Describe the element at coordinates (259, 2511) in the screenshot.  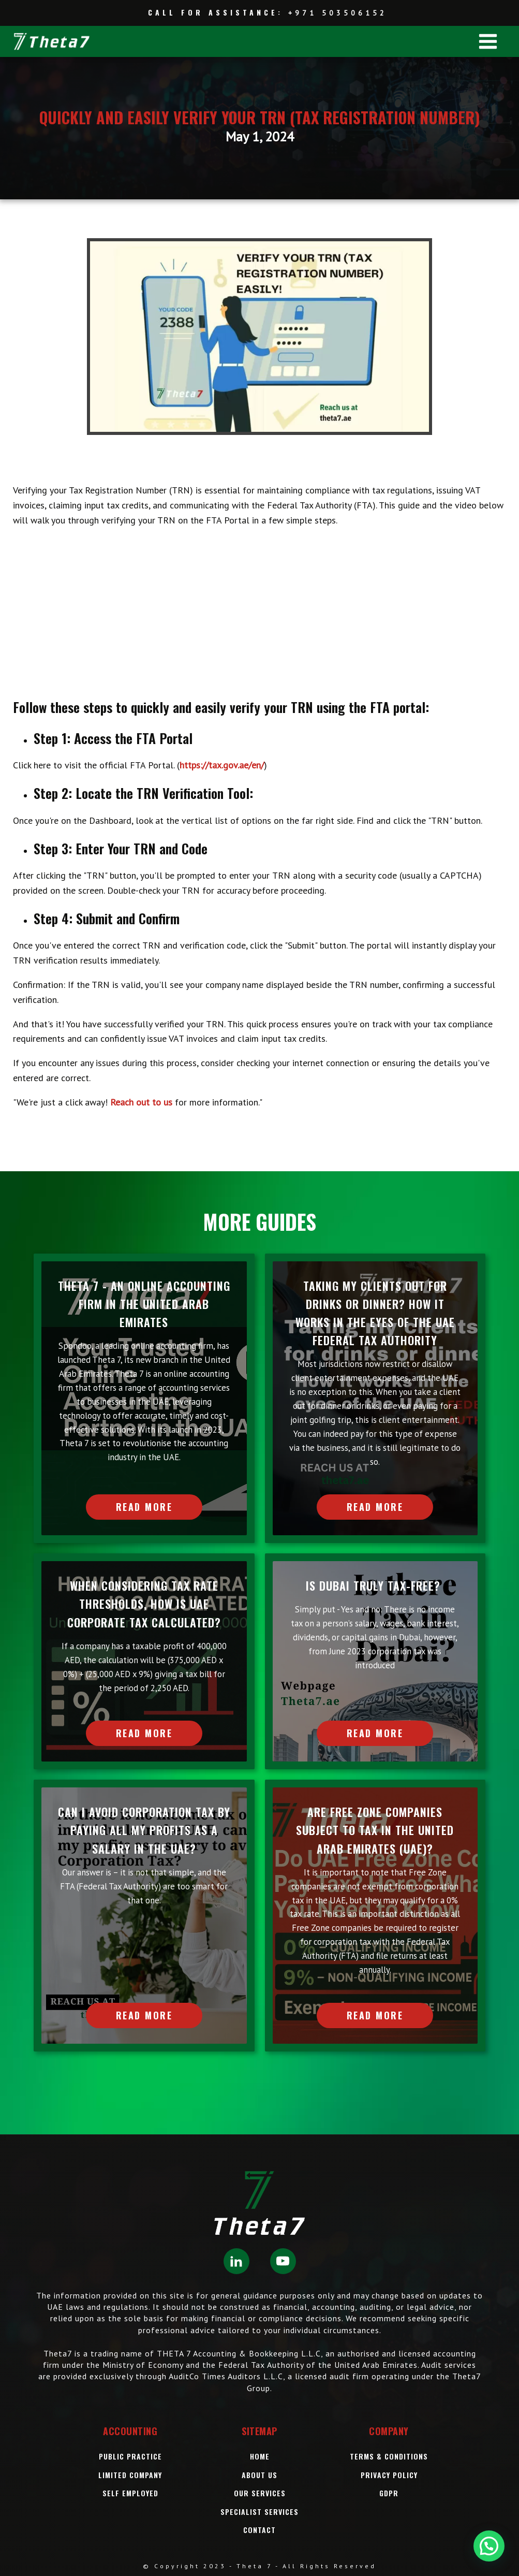
I see `SPECIALIST SERVICES` at that location.